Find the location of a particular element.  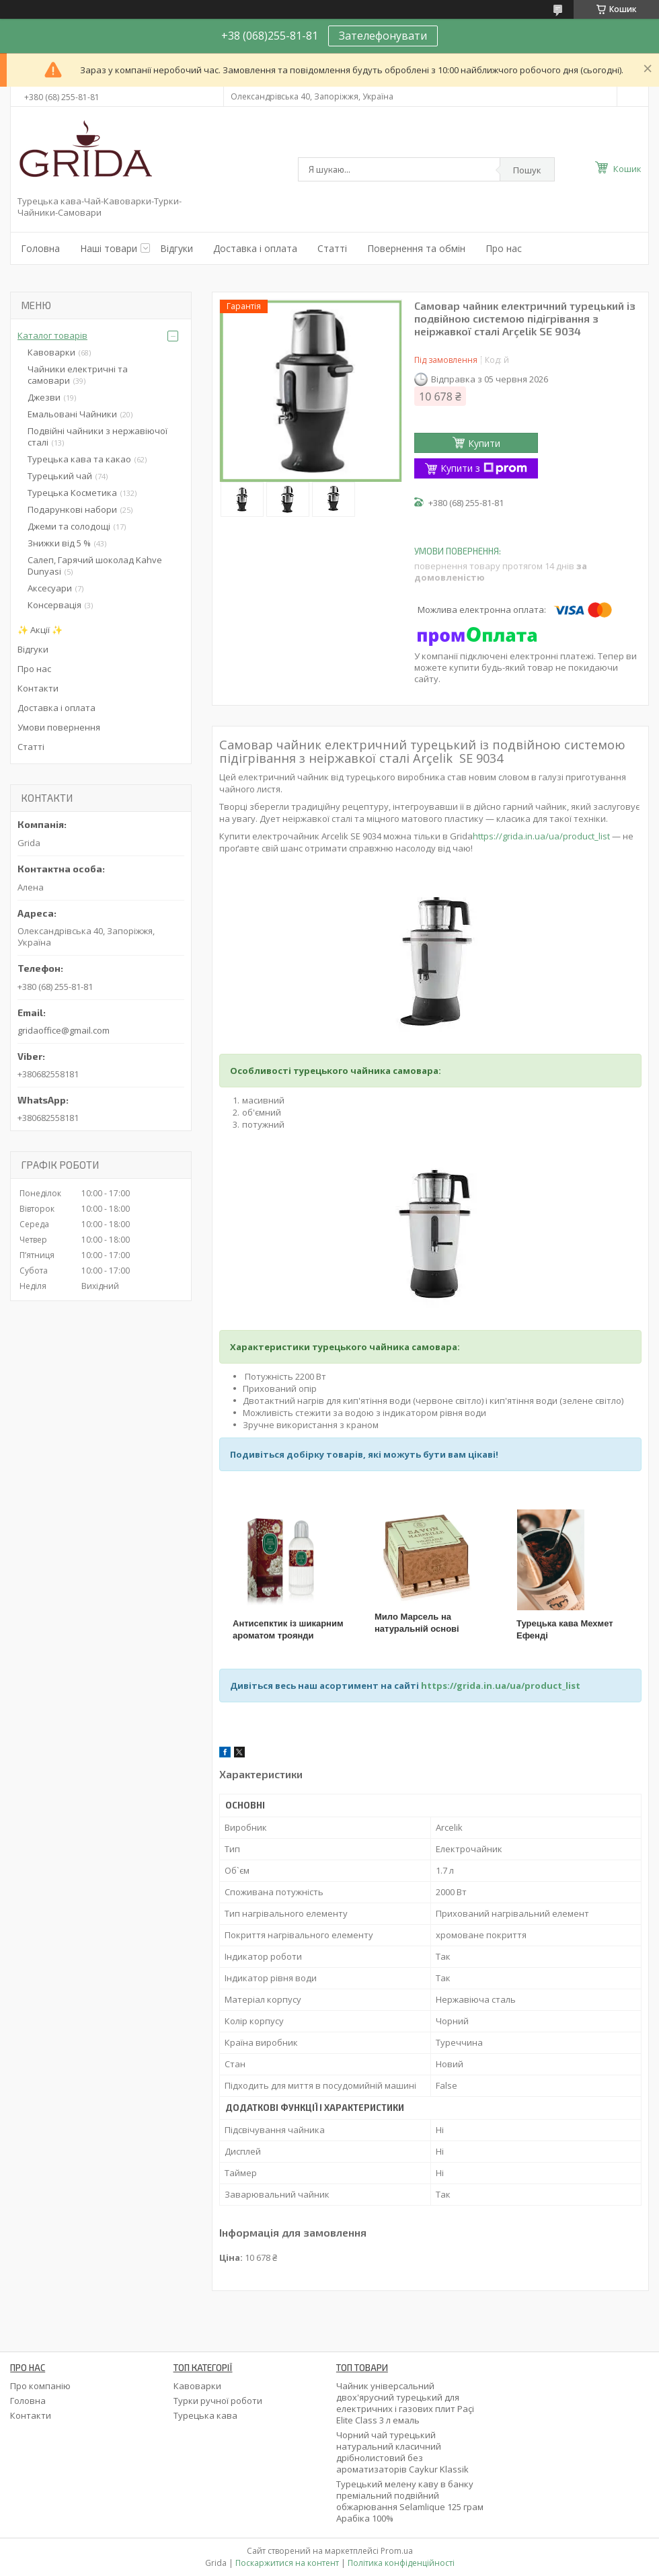

Подвійні чайники з нержавіючої сталі is located at coordinates (97, 436).